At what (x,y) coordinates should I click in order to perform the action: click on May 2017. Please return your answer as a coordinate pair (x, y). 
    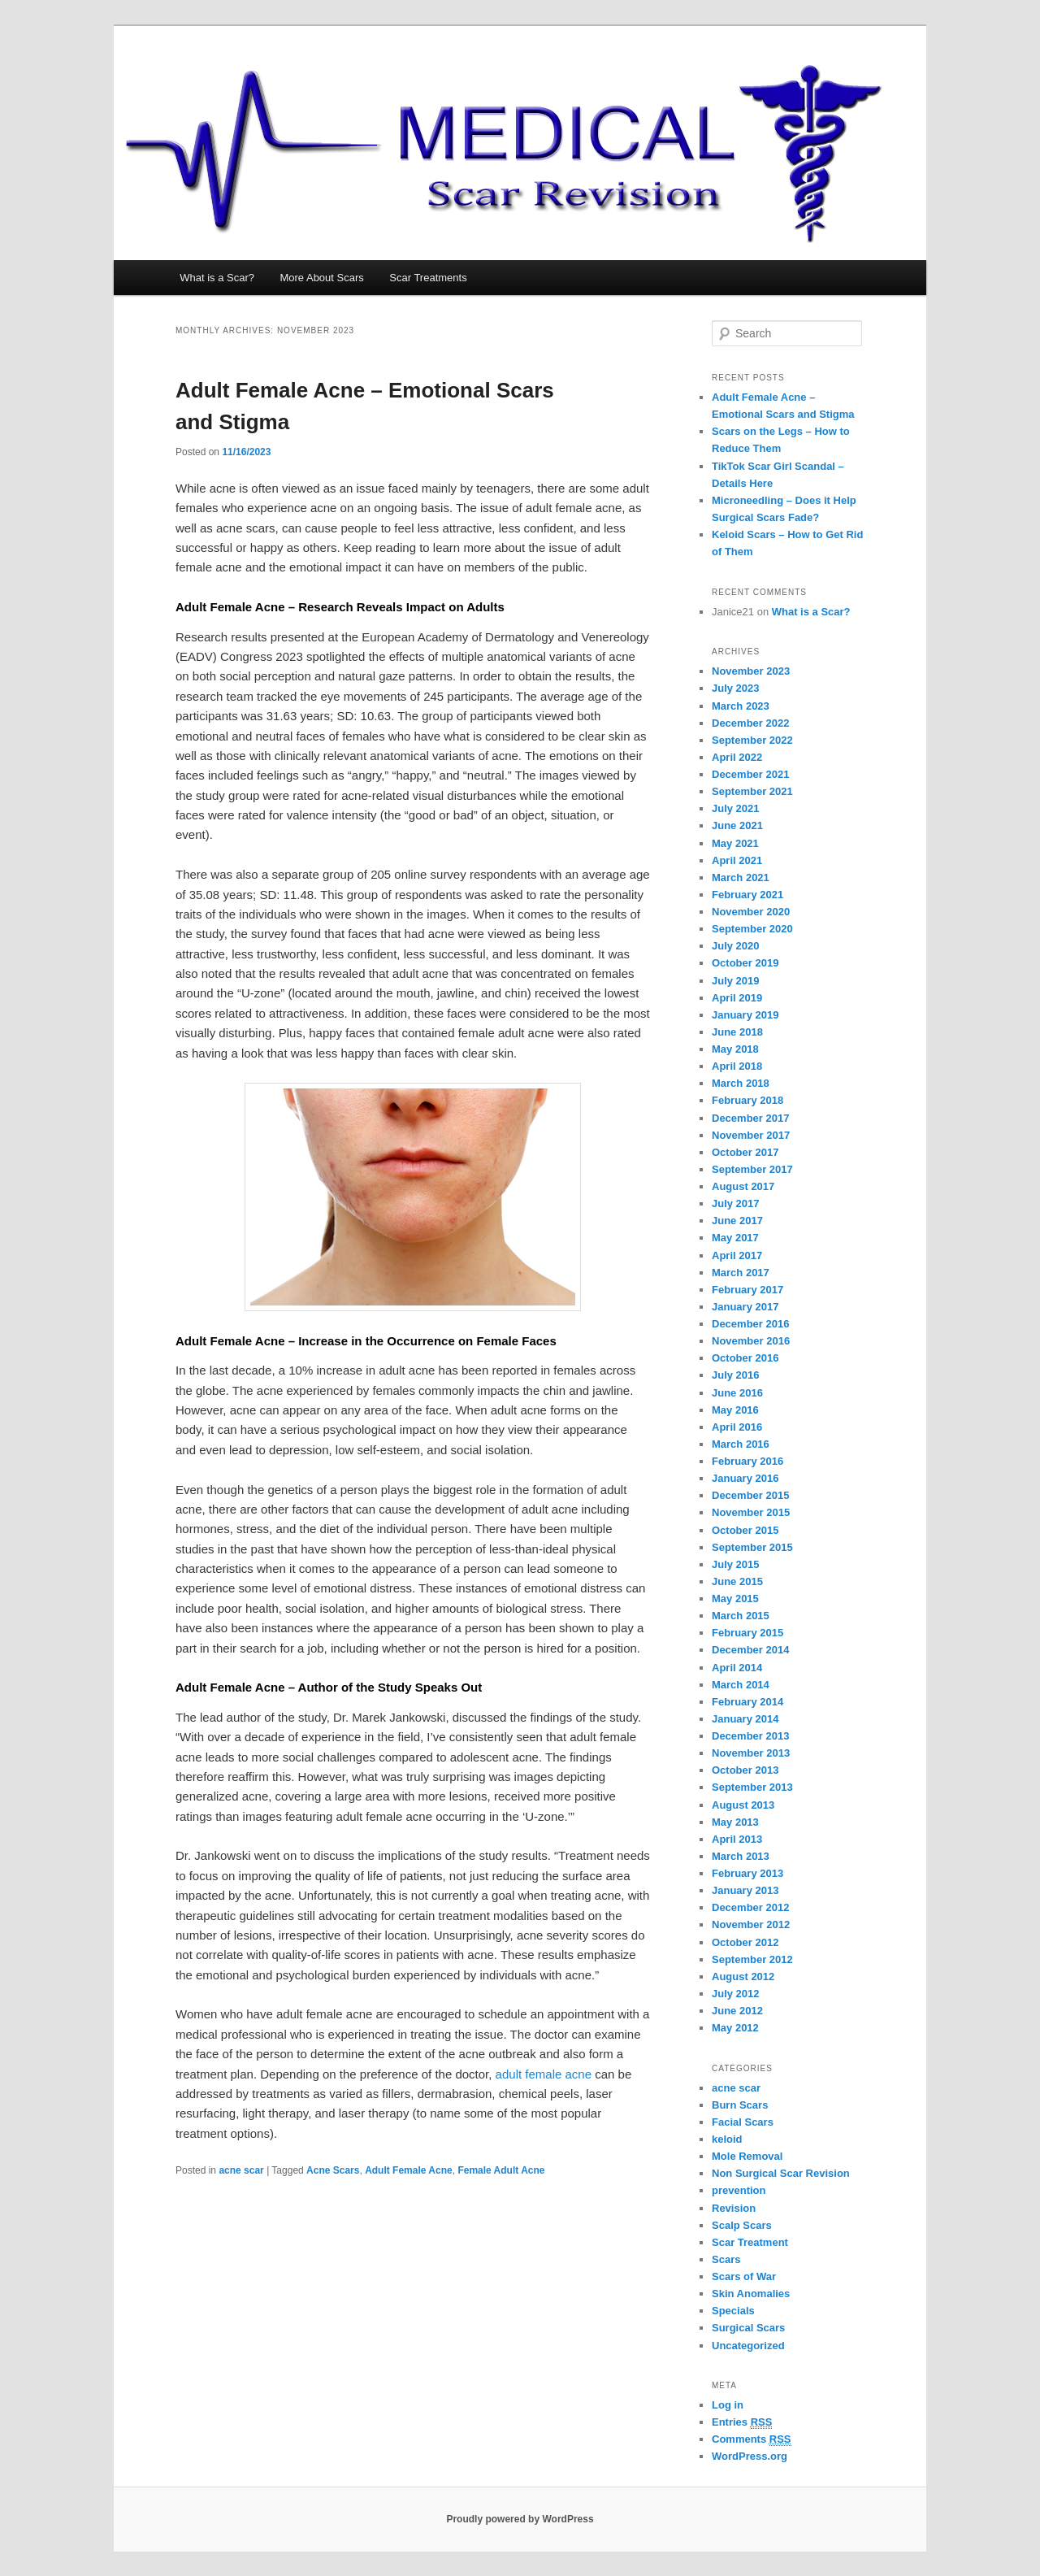
    Looking at the image, I should click on (735, 1238).